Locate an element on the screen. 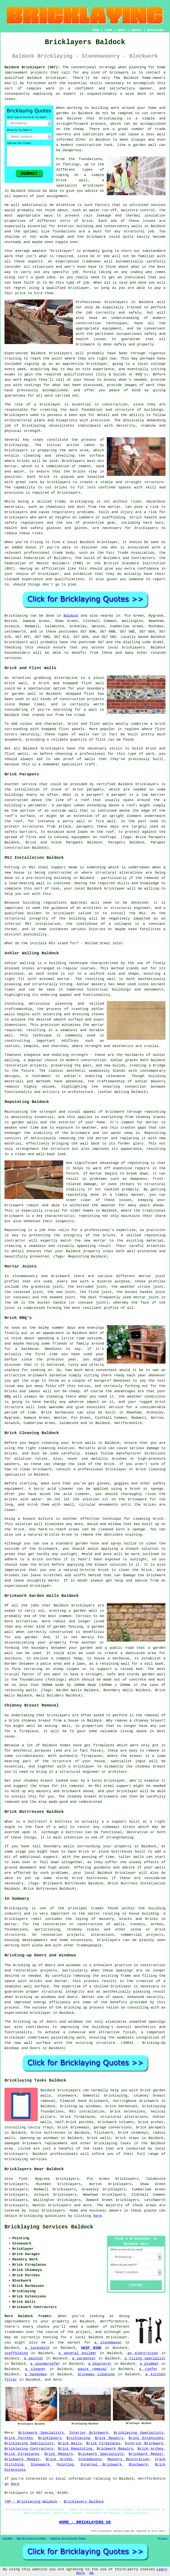 This screenshot has width=170, height=2576. an electrician is located at coordinates (142, 2353).